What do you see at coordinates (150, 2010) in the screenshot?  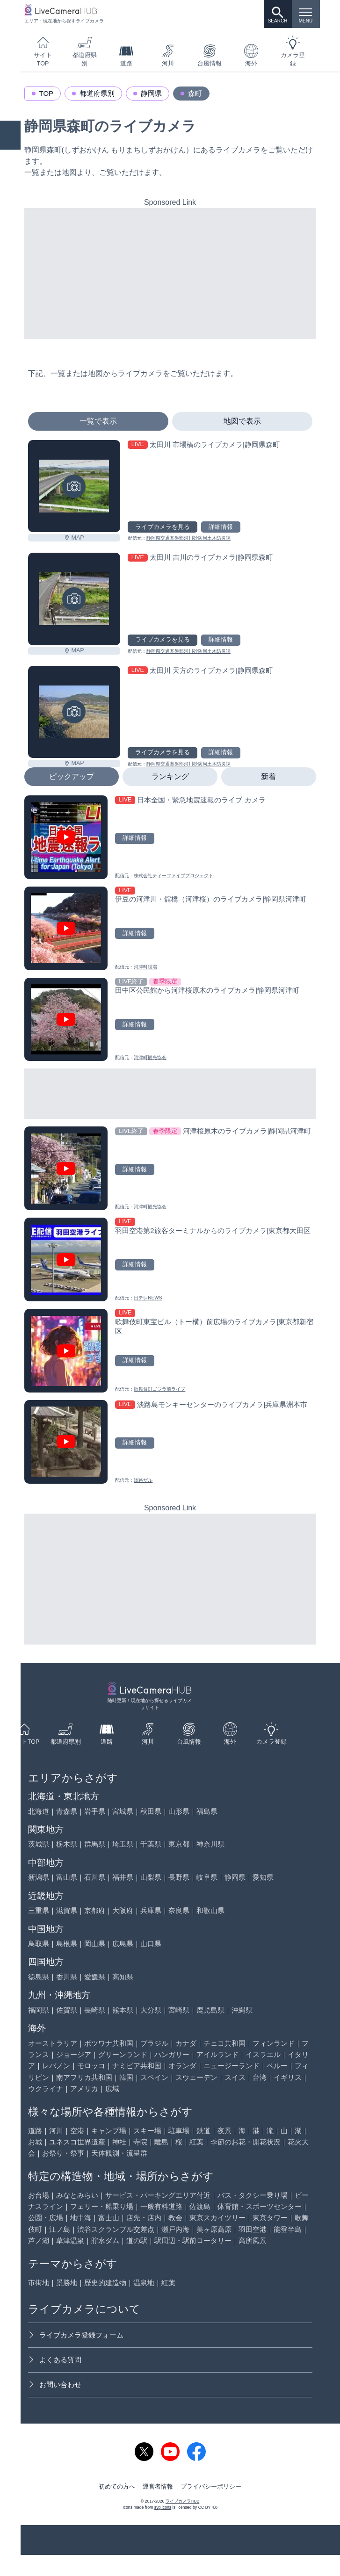 I see `大分県` at bounding box center [150, 2010].